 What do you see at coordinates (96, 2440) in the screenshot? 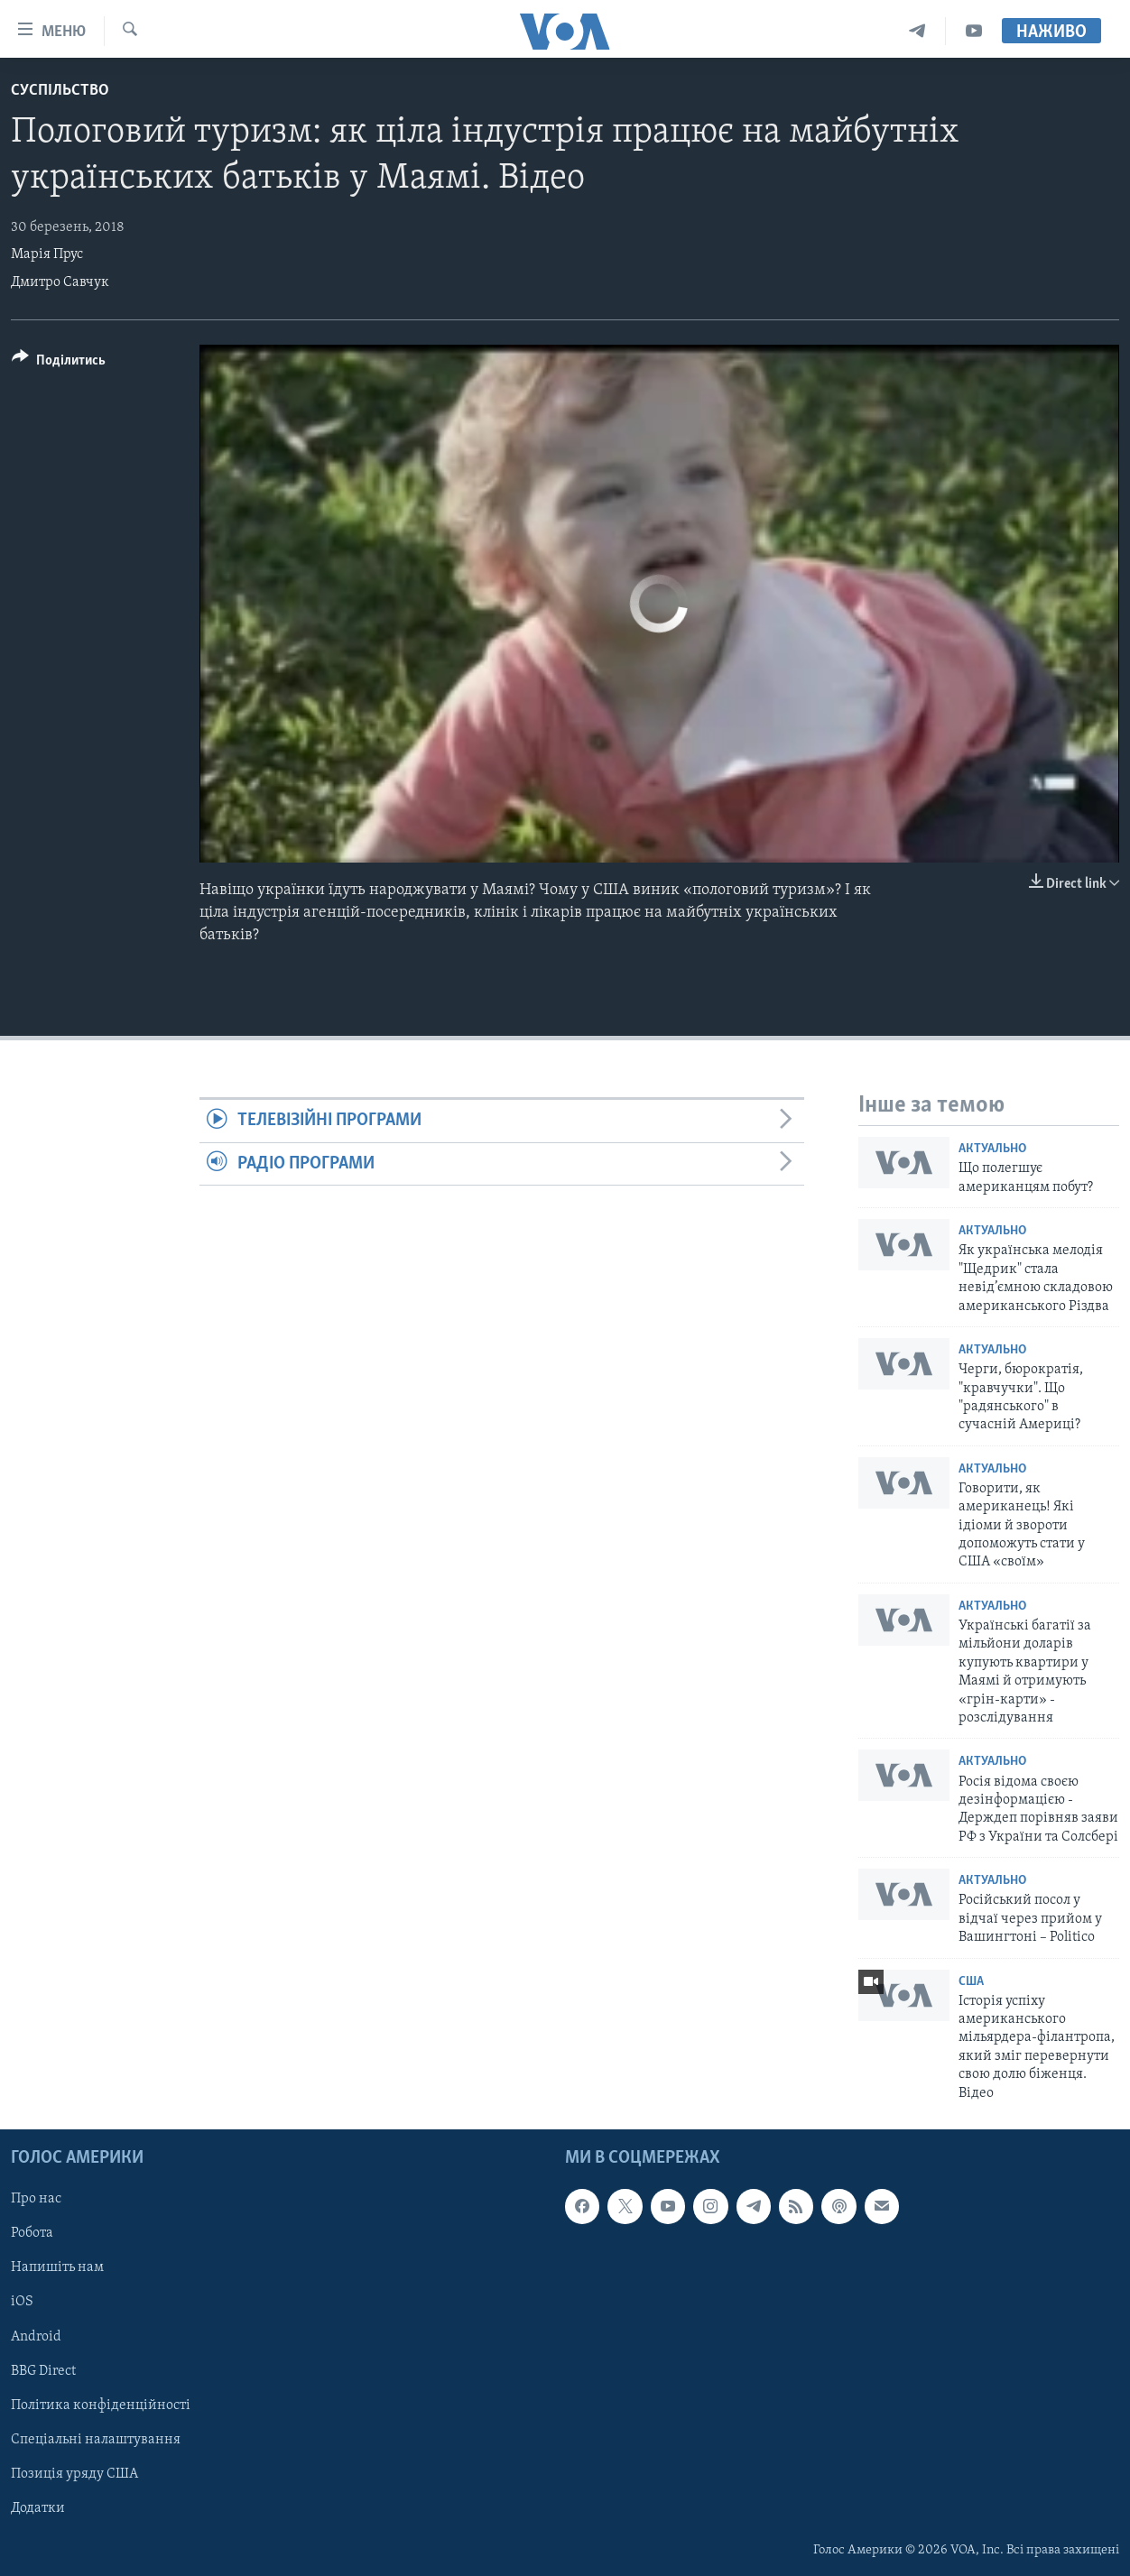
I see `Спеціальні налаштування` at bounding box center [96, 2440].